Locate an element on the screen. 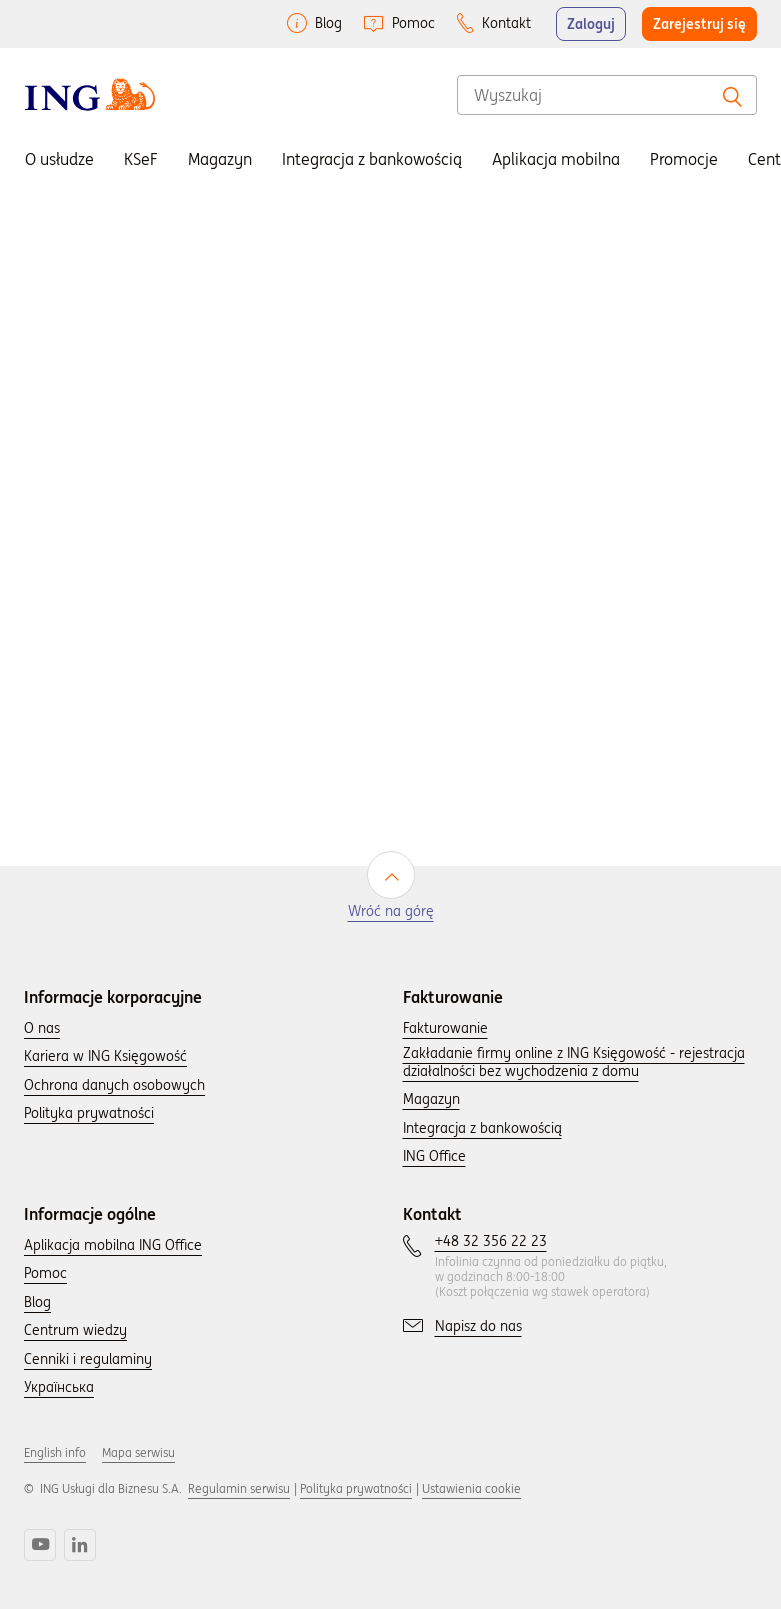  Ustawienia cookie [button] is located at coordinates (471, 1488).